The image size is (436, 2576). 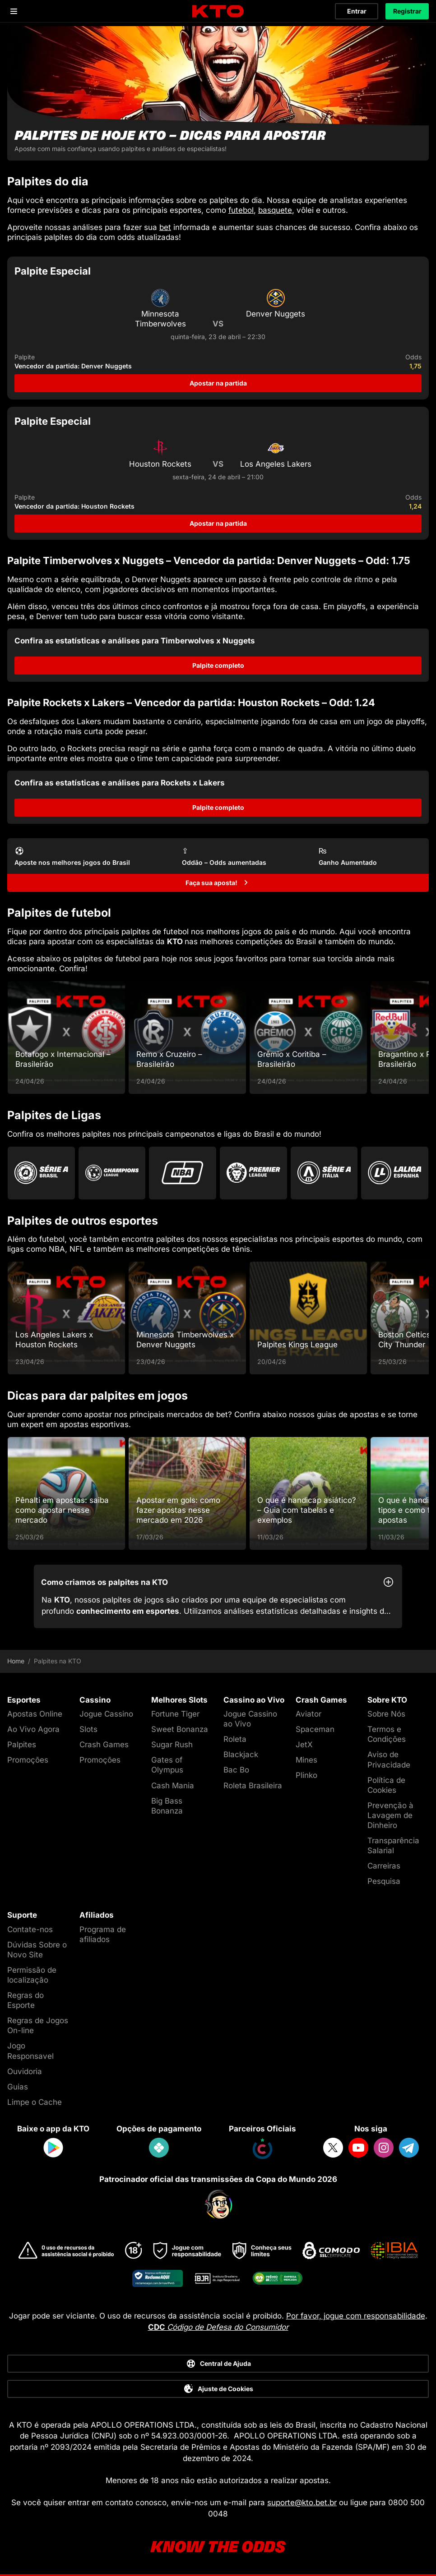 What do you see at coordinates (241, 210) in the screenshot?
I see `futebol` at bounding box center [241, 210].